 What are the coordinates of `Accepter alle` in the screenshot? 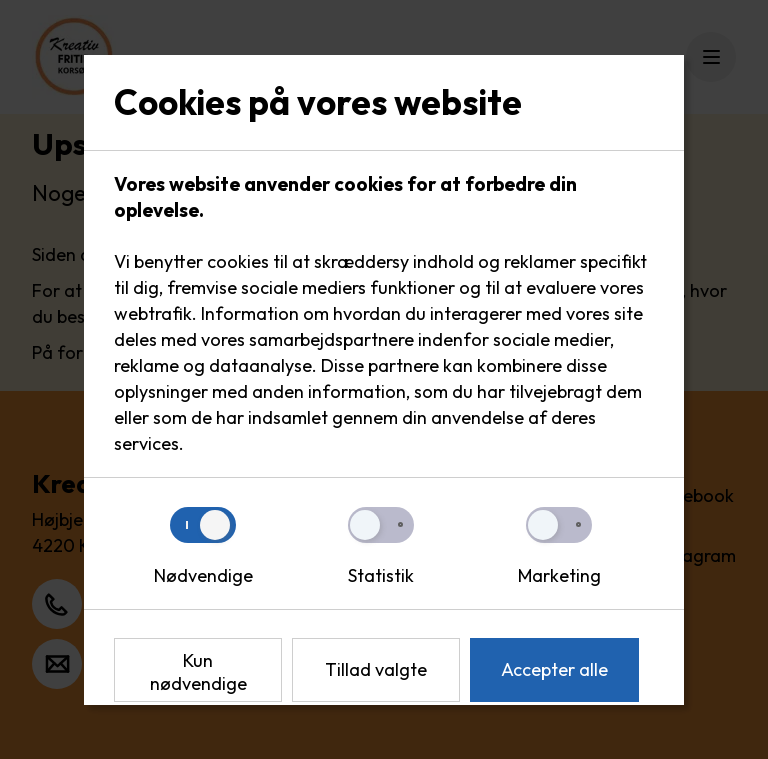 It's located at (554, 669).